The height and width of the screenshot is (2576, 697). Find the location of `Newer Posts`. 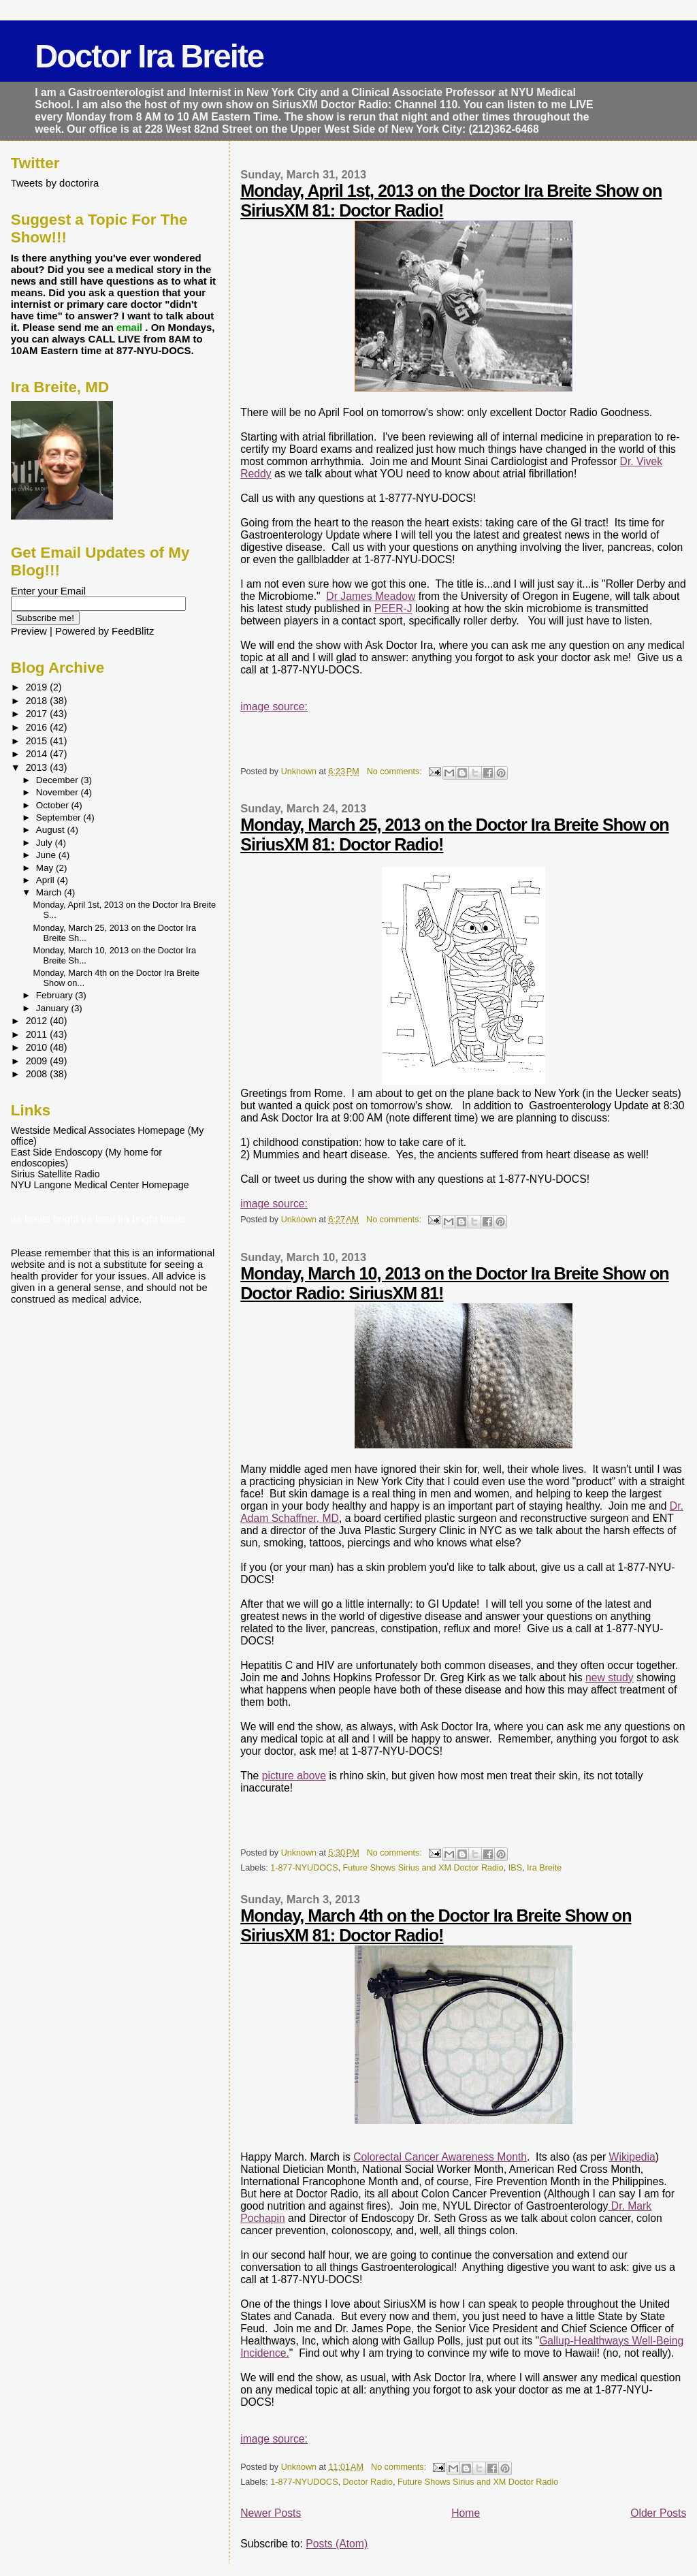

Newer Posts is located at coordinates (270, 2513).